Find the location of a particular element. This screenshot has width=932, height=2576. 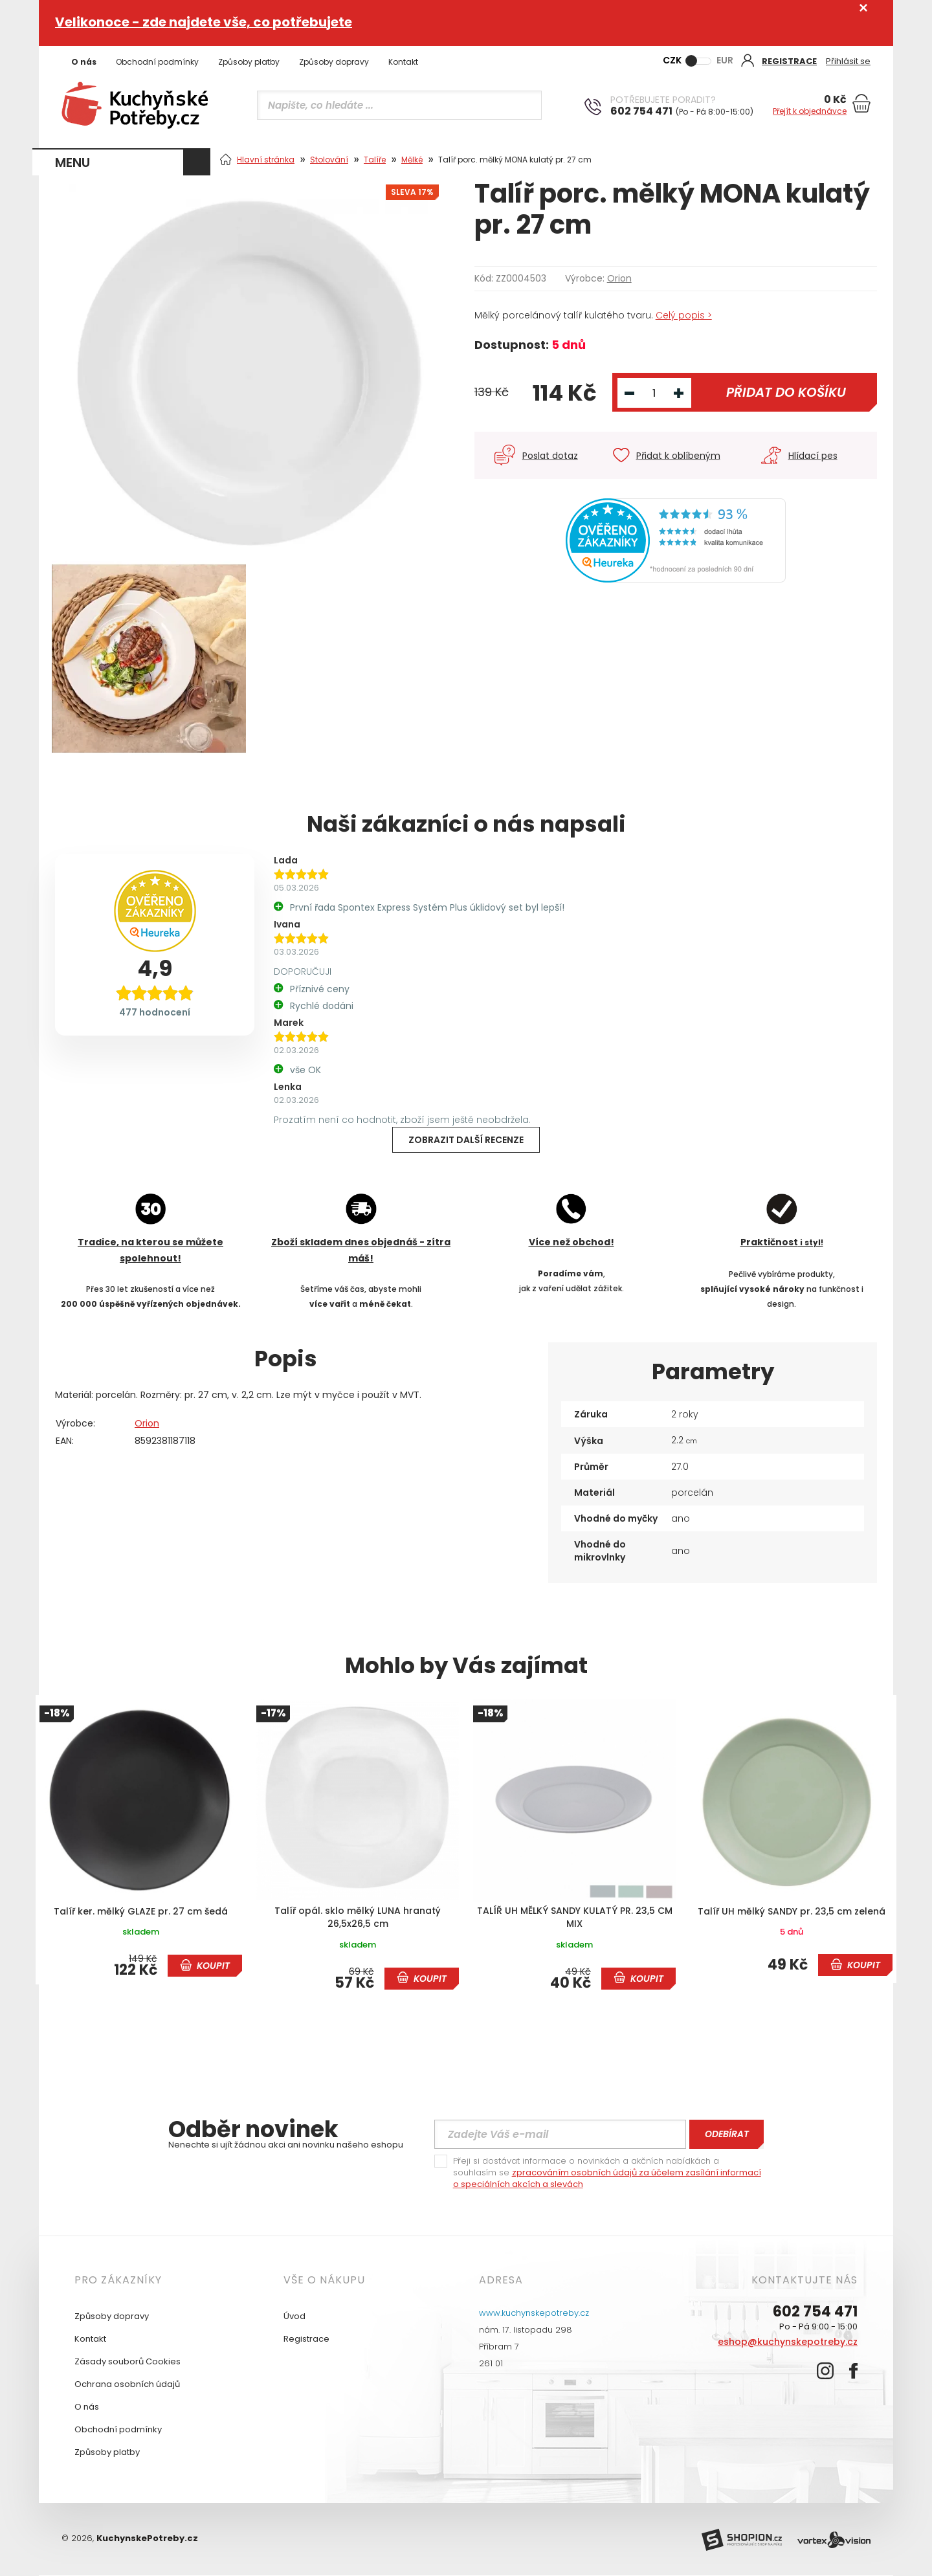

zpracováním osobních údajů za účelem zasílání informací o speciálních akcích a slevách is located at coordinates (607, 2178).